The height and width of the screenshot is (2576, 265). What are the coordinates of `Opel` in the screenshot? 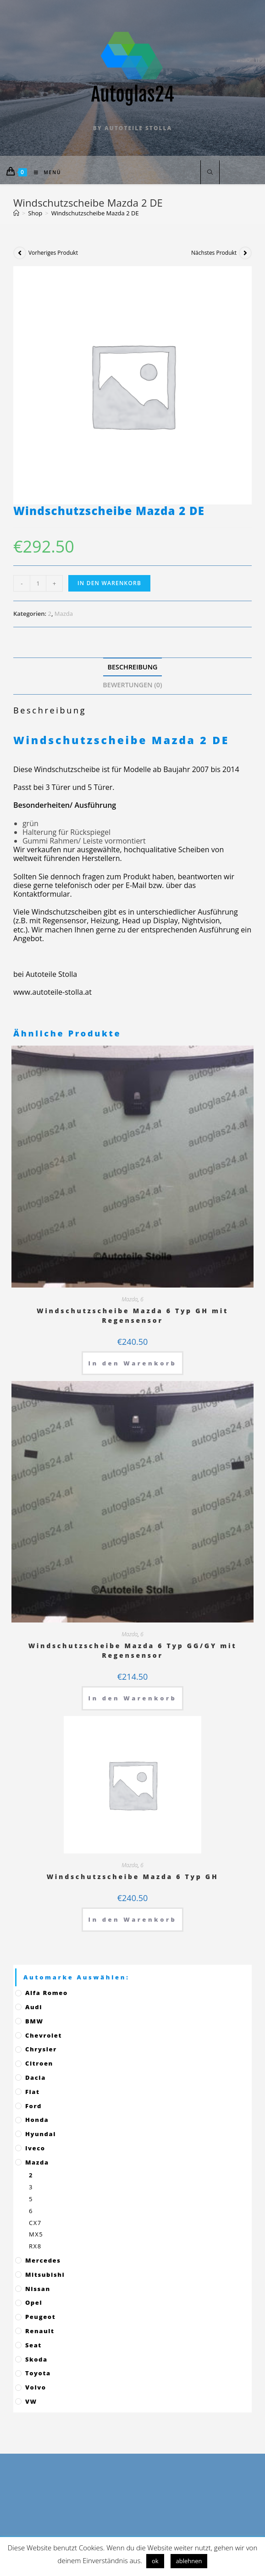 It's located at (33, 2302).